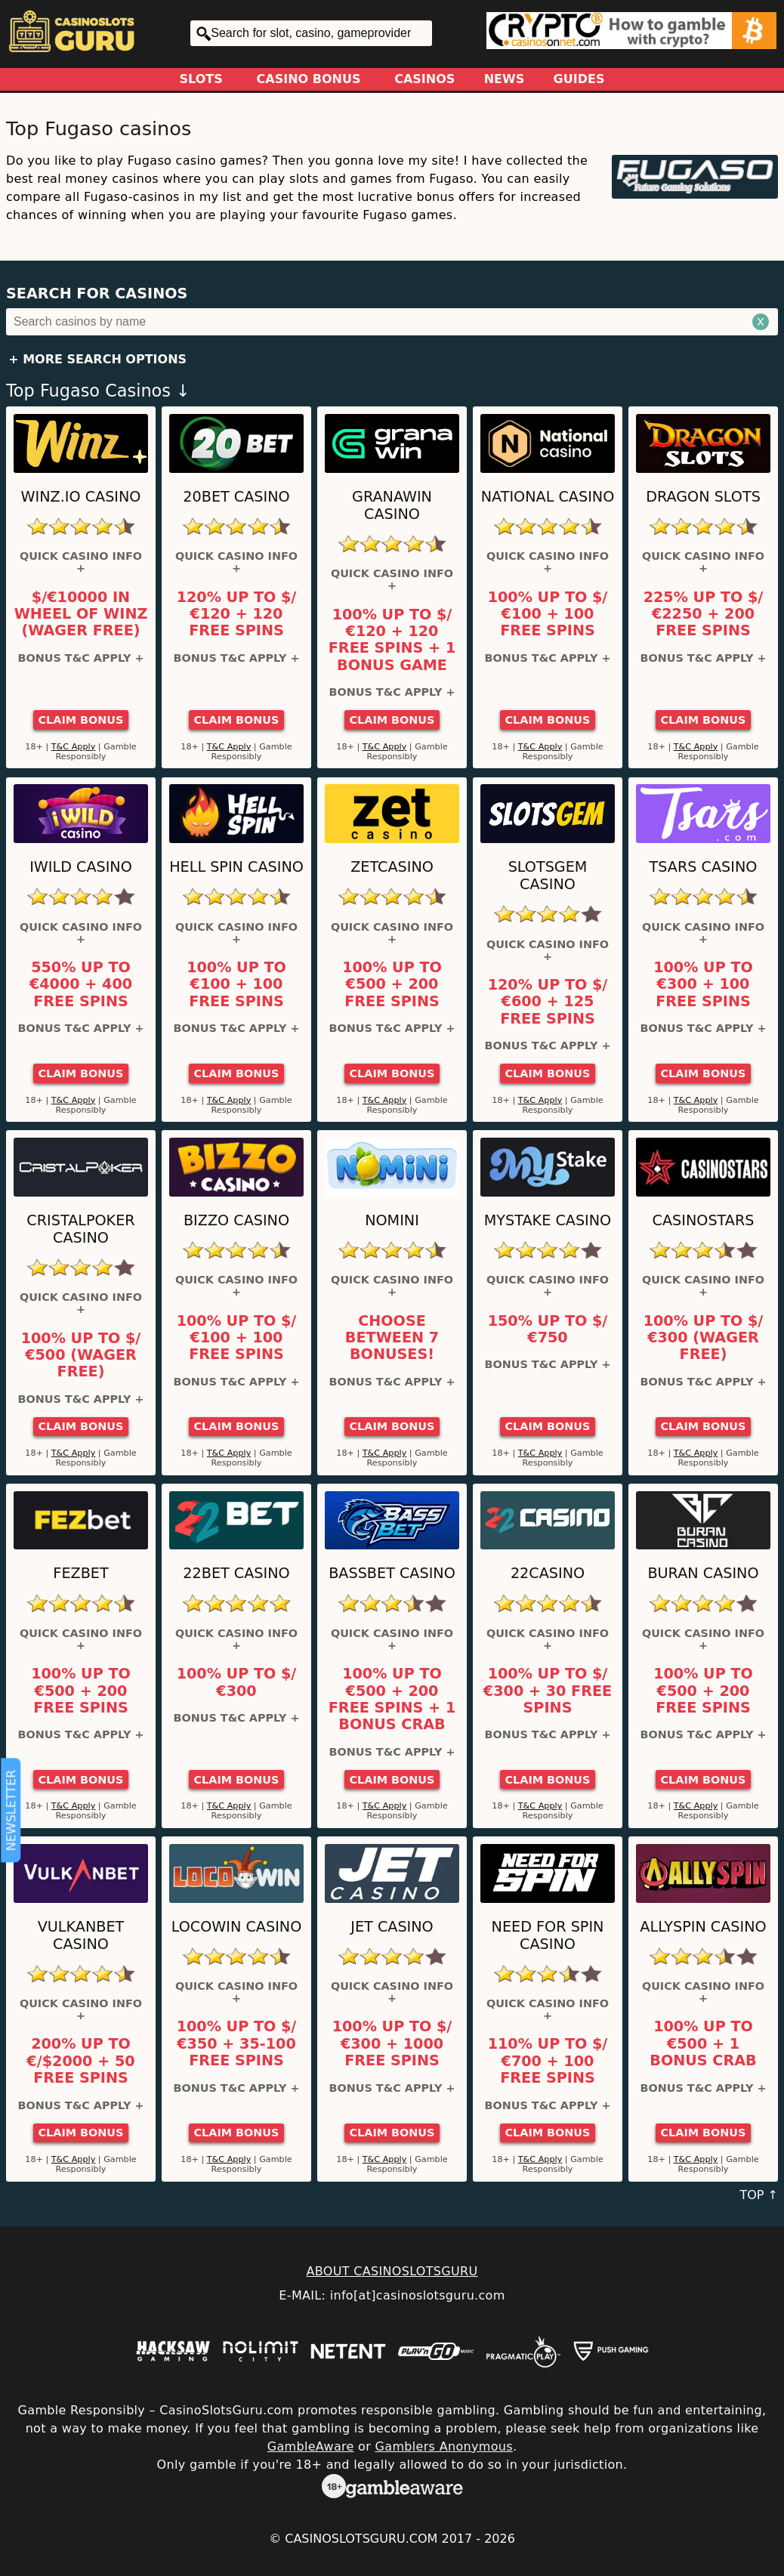  I want to click on GranaWin Casino, so click(392, 505).